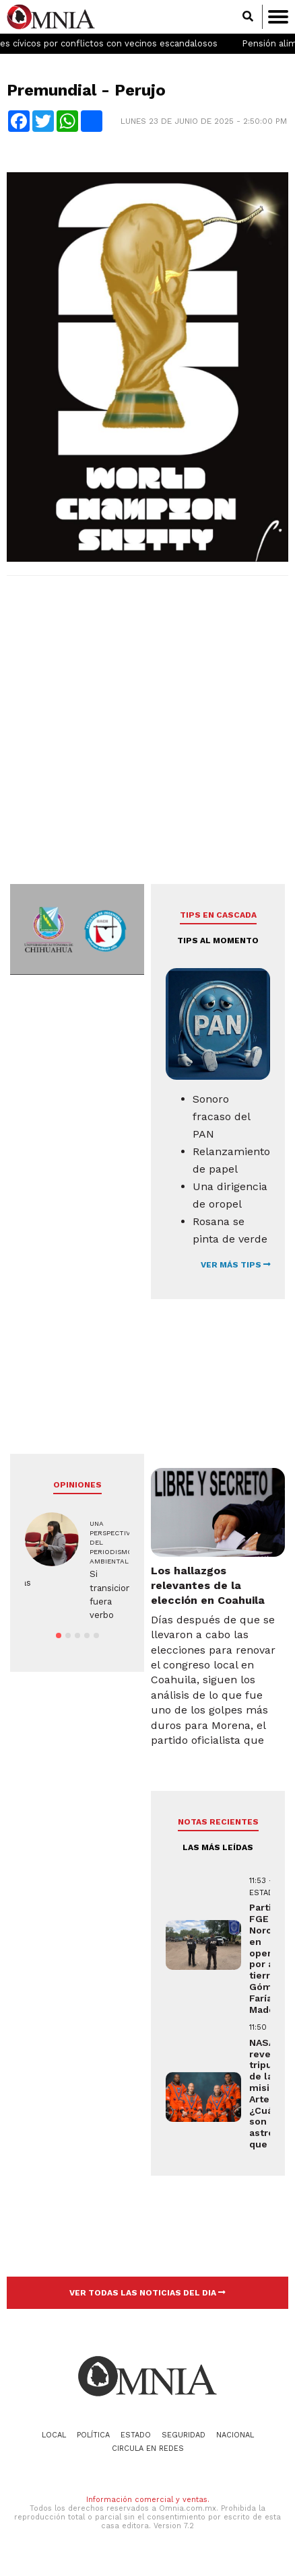 The height and width of the screenshot is (2576, 295). What do you see at coordinates (148, 2448) in the screenshot?
I see `Circula en redes` at bounding box center [148, 2448].